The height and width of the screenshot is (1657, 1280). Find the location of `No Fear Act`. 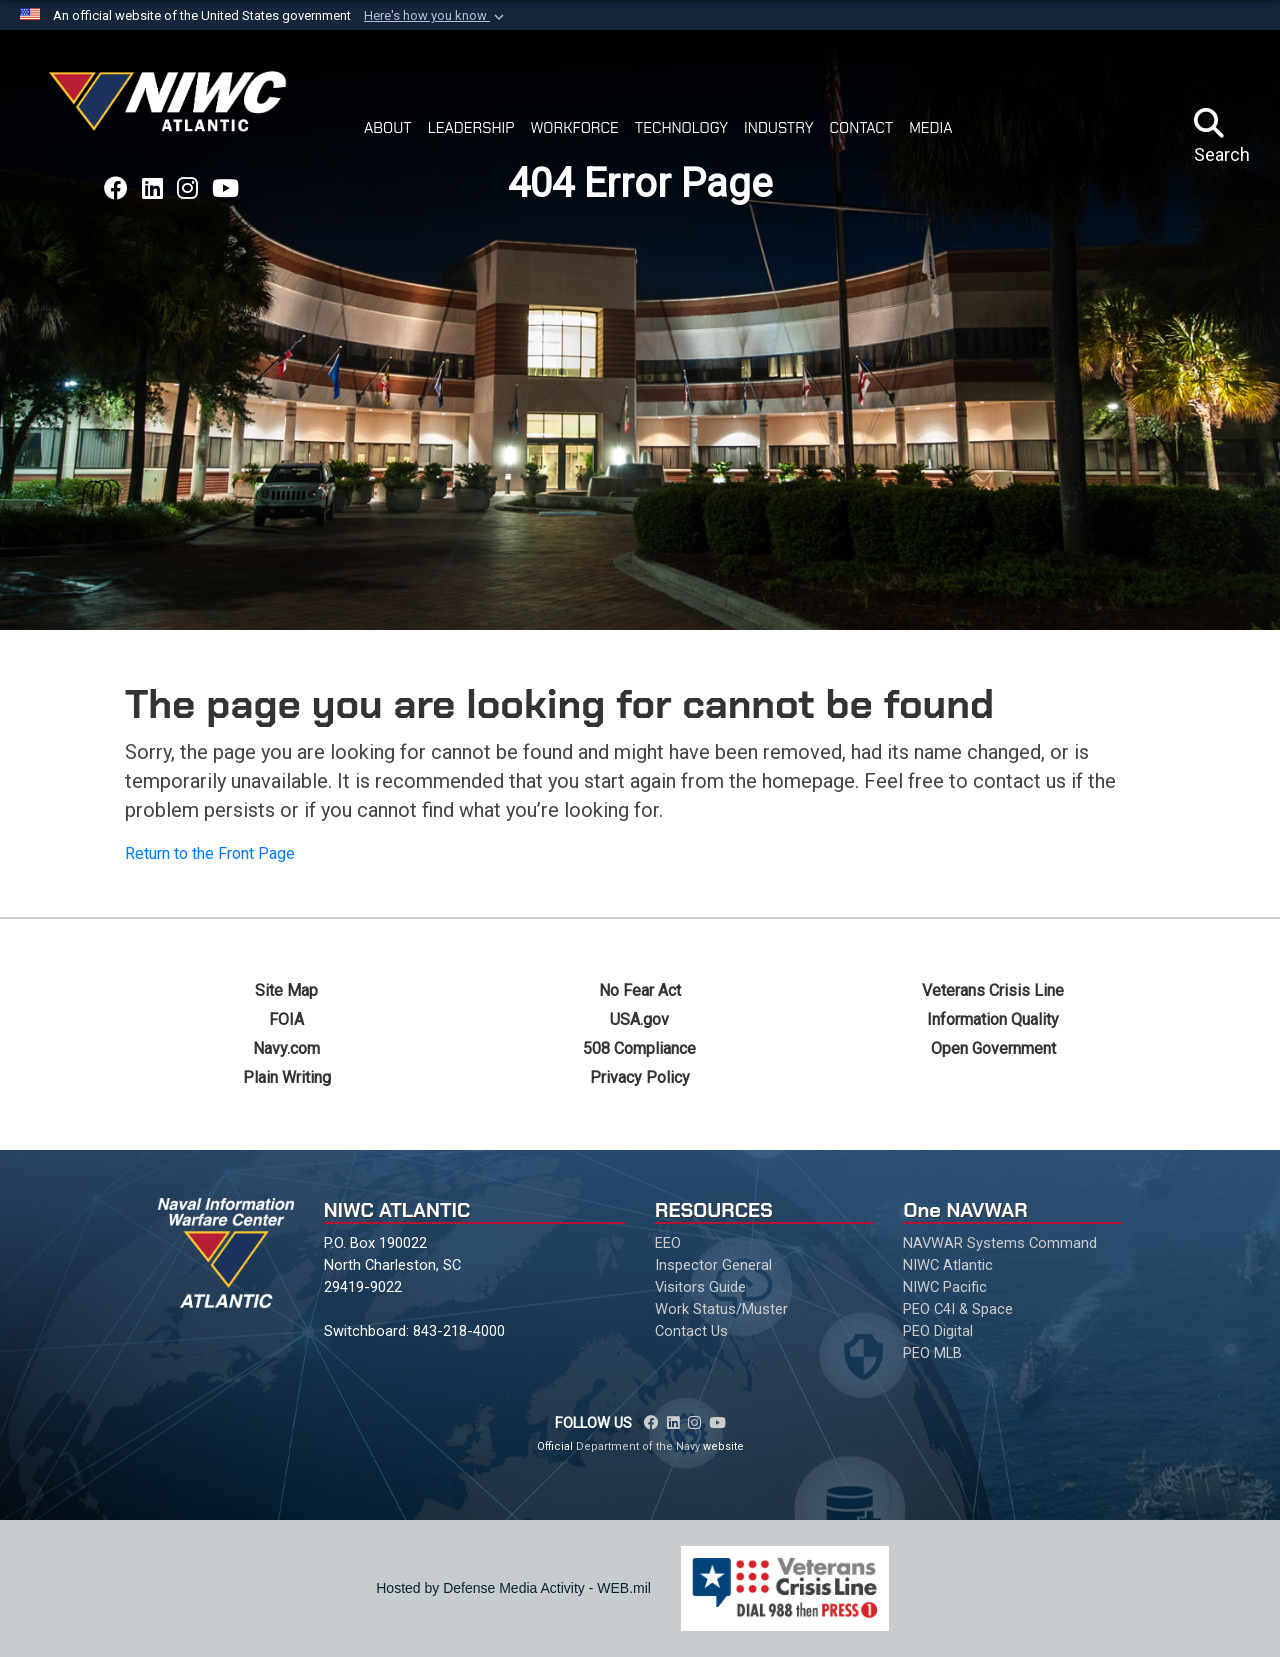

No Fear Act is located at coordinates (640, 990).